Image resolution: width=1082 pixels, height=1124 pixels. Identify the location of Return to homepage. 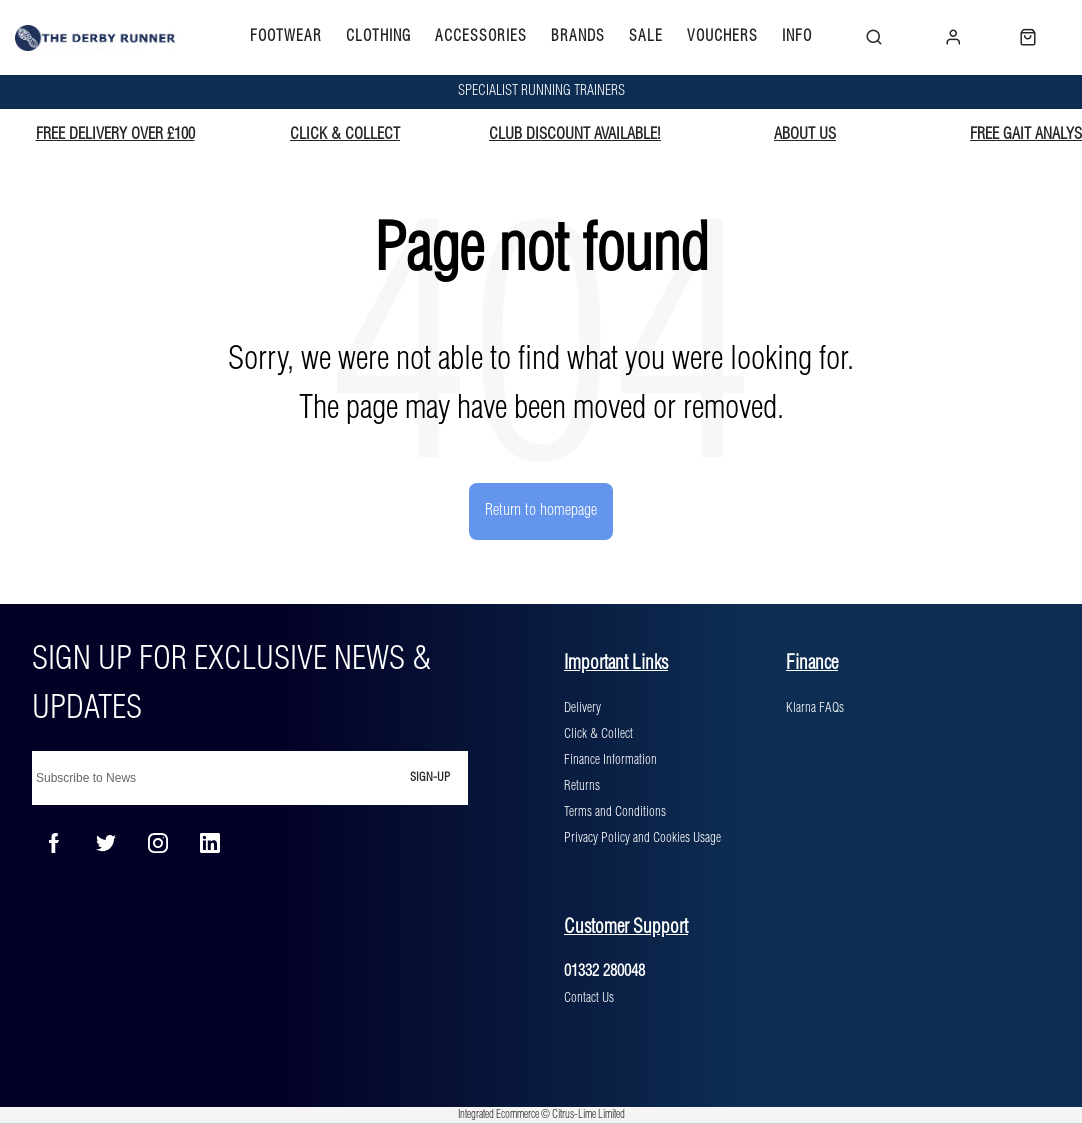
(541, 510).